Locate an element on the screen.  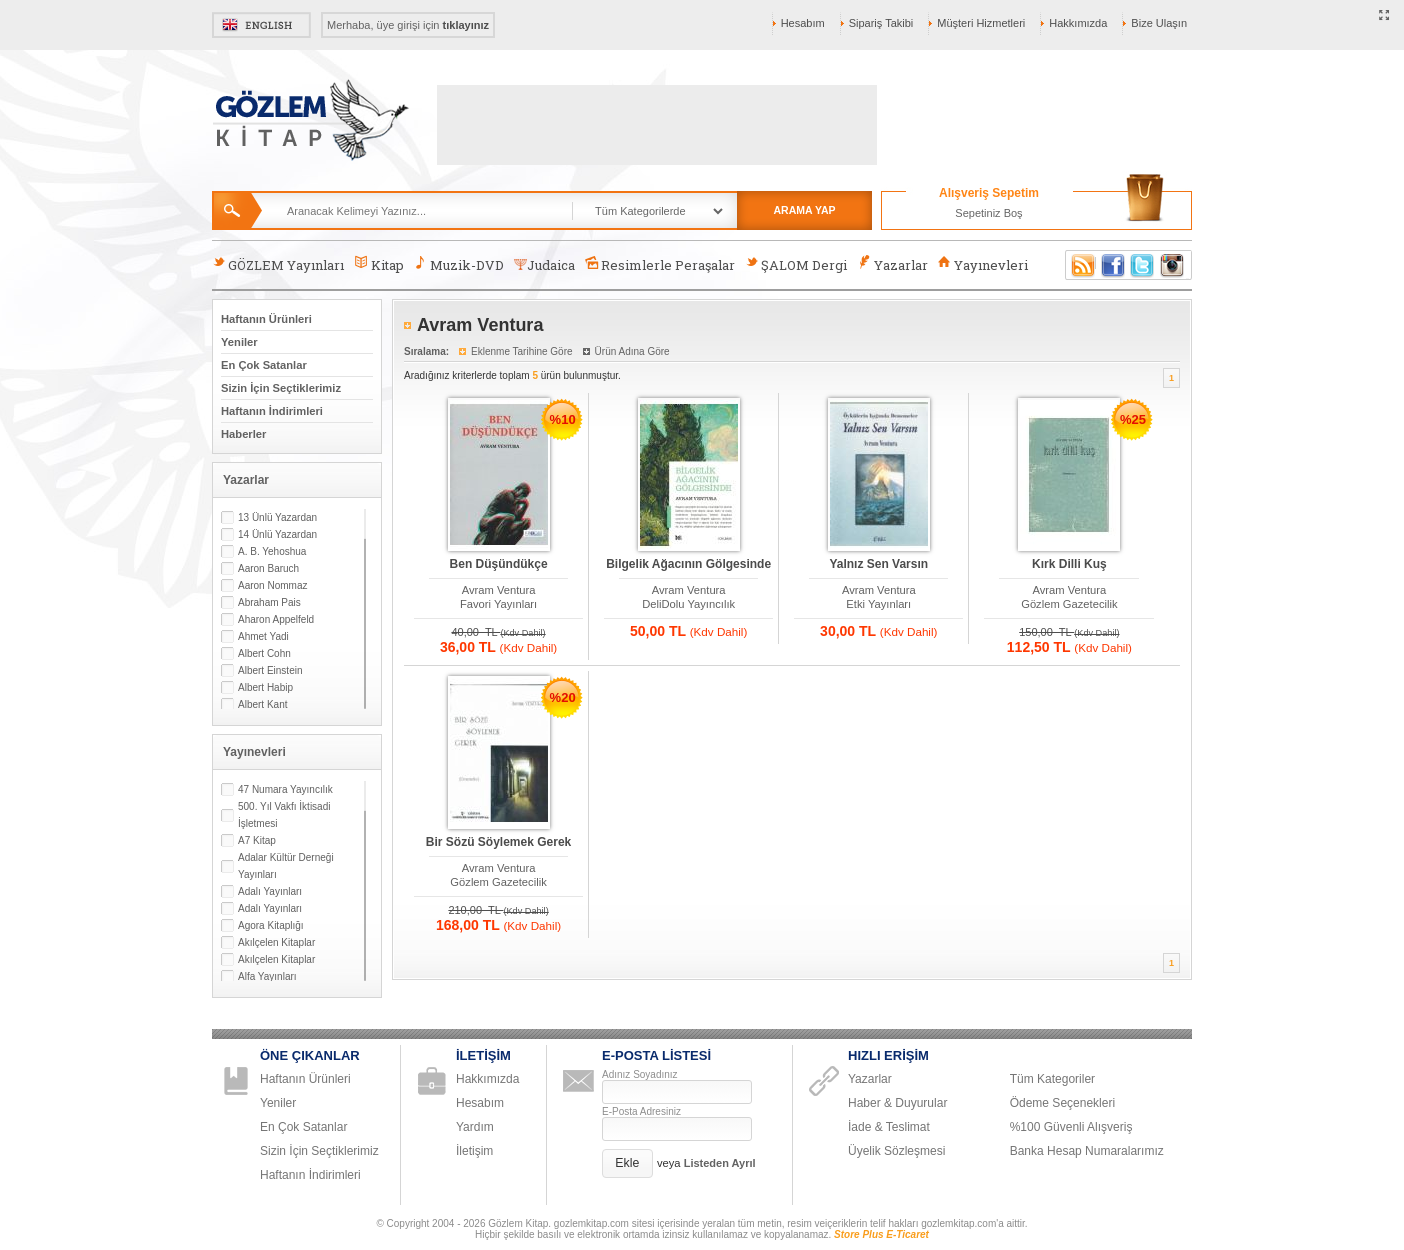
Albert Habip is located at coordinates (265, 687).